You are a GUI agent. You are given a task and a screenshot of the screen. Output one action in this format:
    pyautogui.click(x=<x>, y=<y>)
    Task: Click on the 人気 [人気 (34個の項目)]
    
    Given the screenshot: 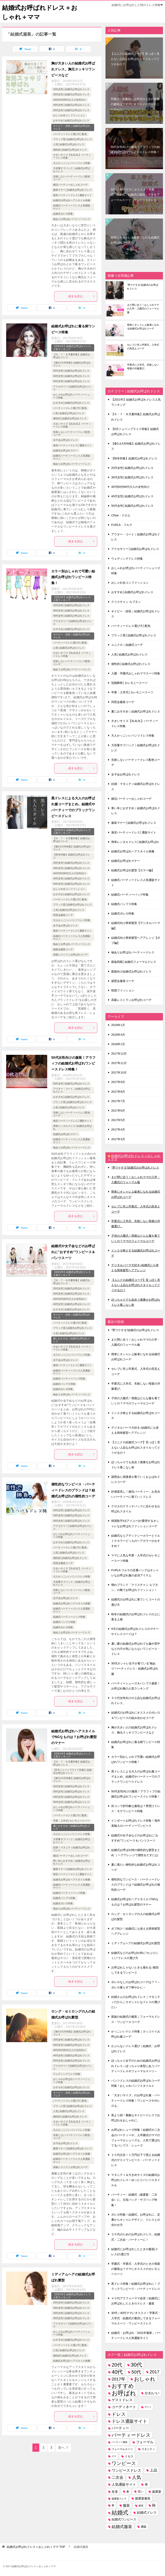 What is the action you would take?
    pyautogui.click(x=136, y=2477)
    